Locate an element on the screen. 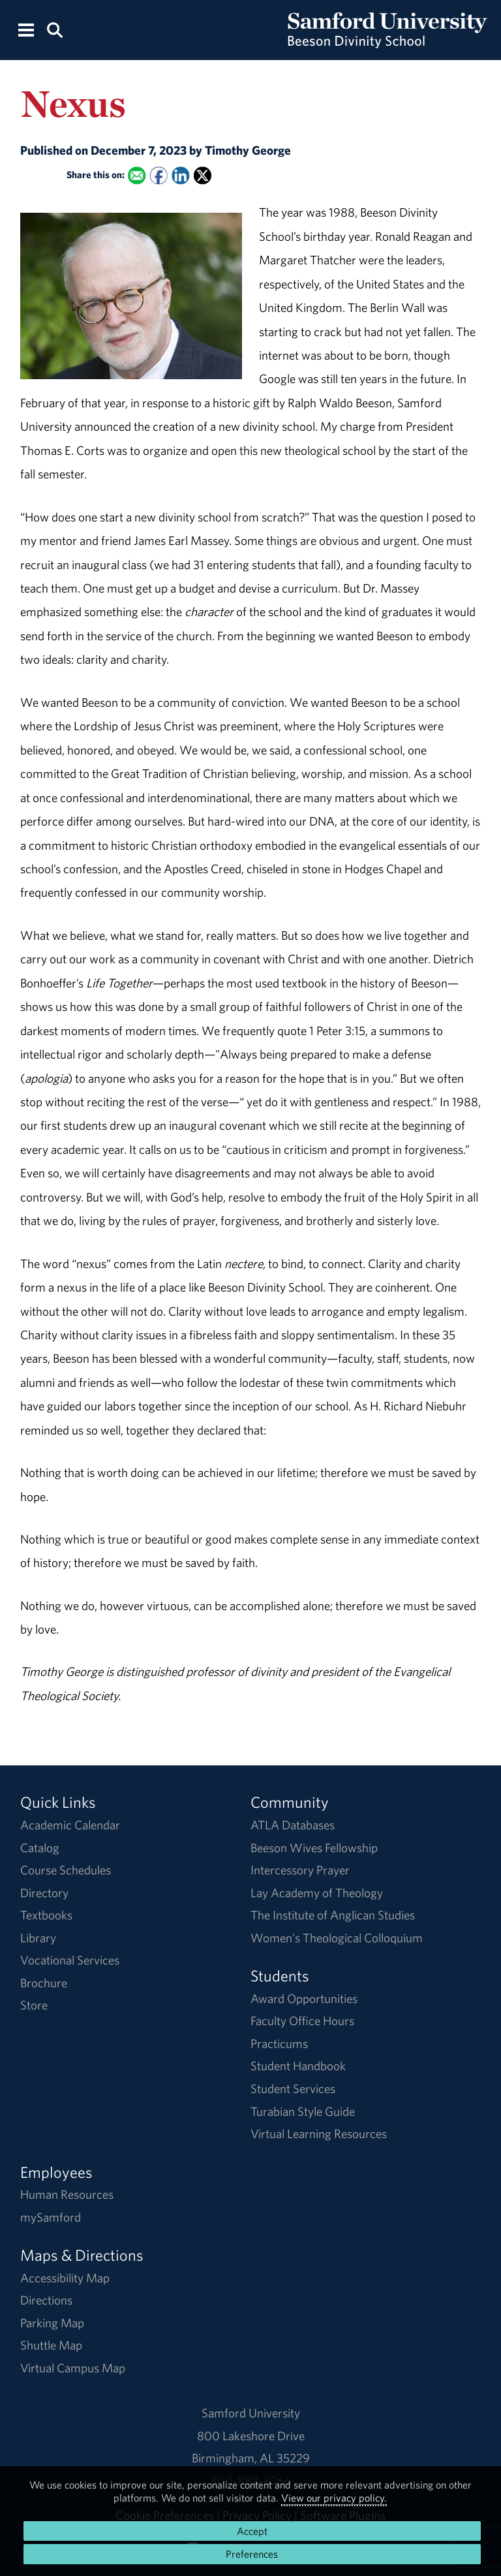  Library is located at coordinates (38, 1938).